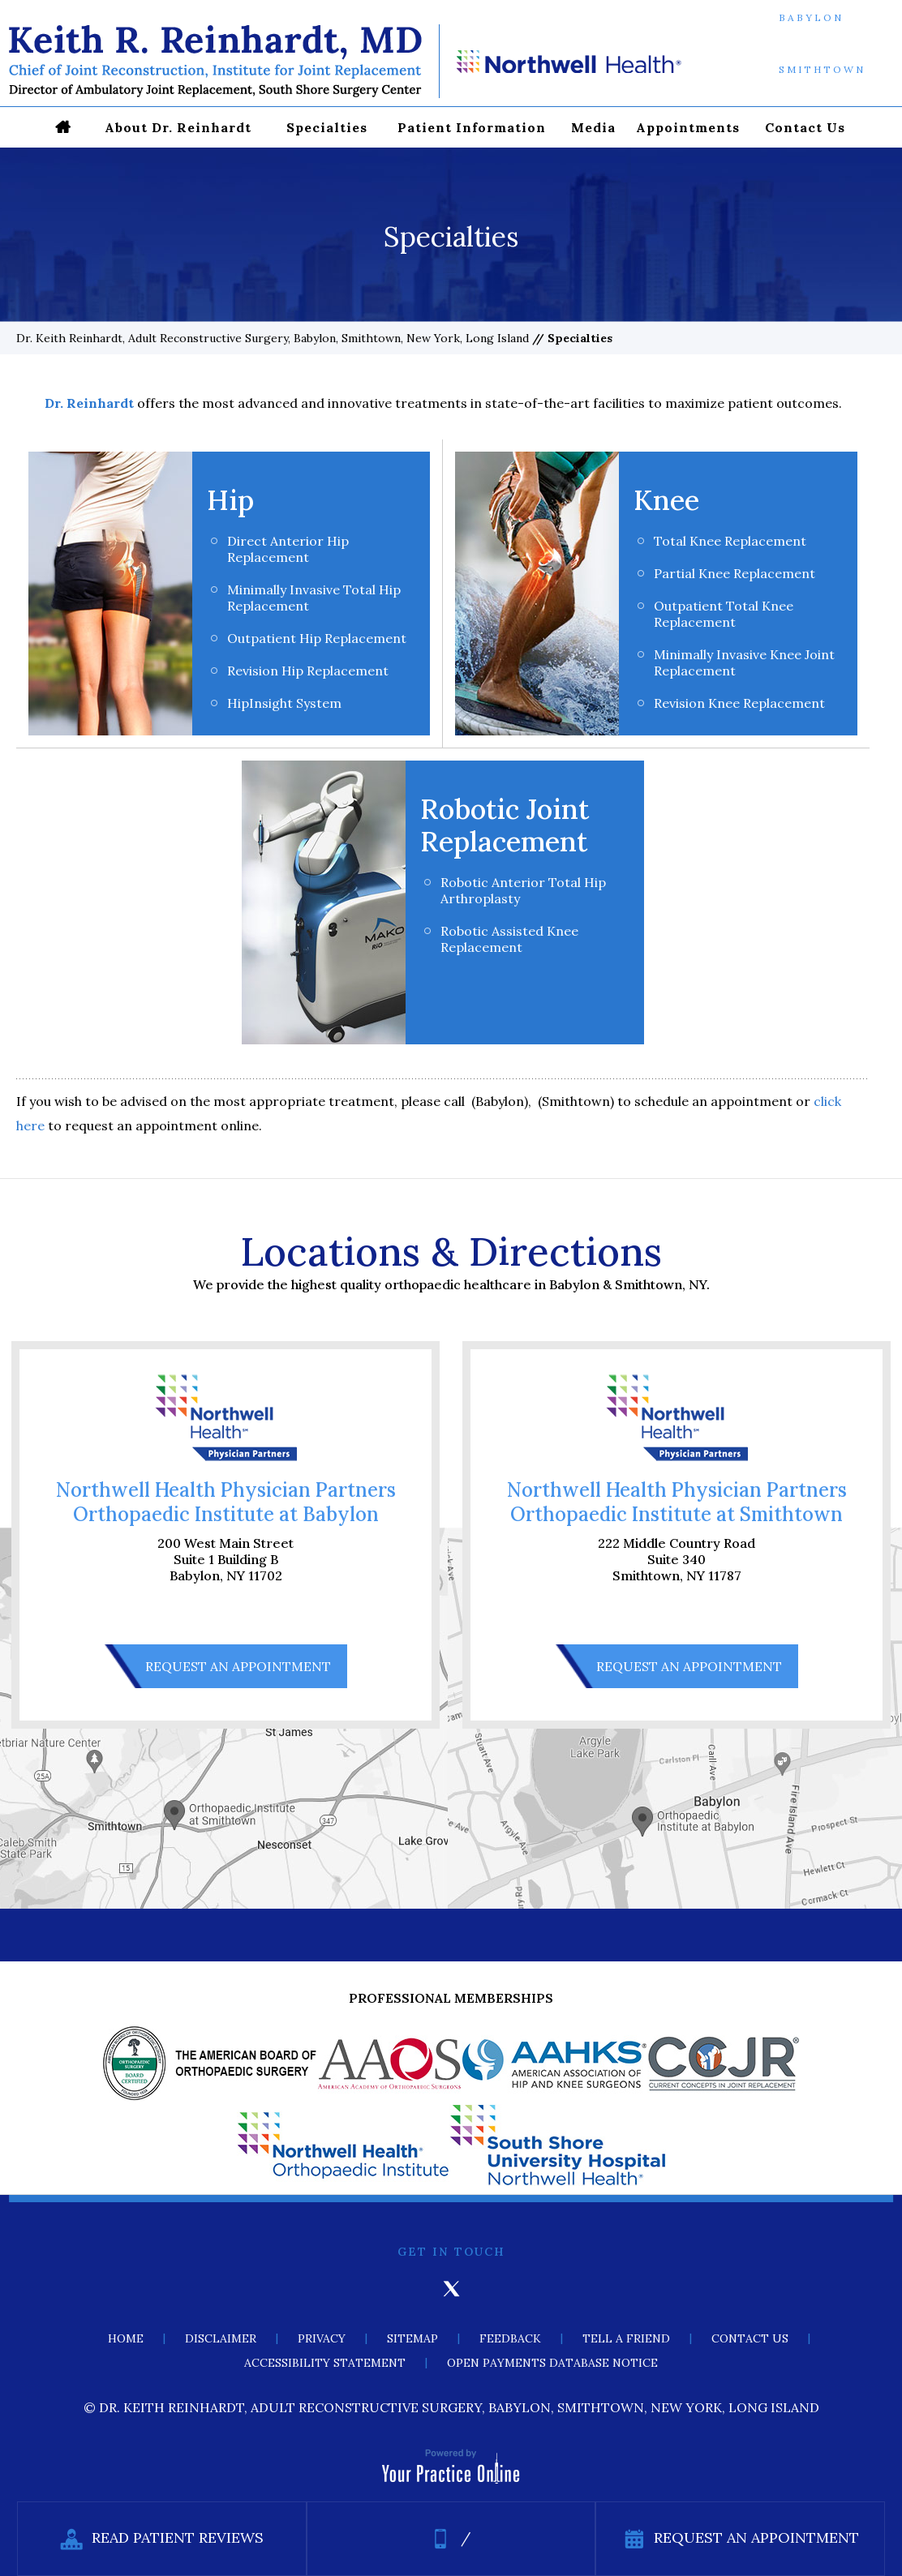 The width and height of the screenshot is (902, 2576). Describe the element at coordinates (509, 939) in the screenshot. I see `Robotic Assisted Knee Replacement` at that location.